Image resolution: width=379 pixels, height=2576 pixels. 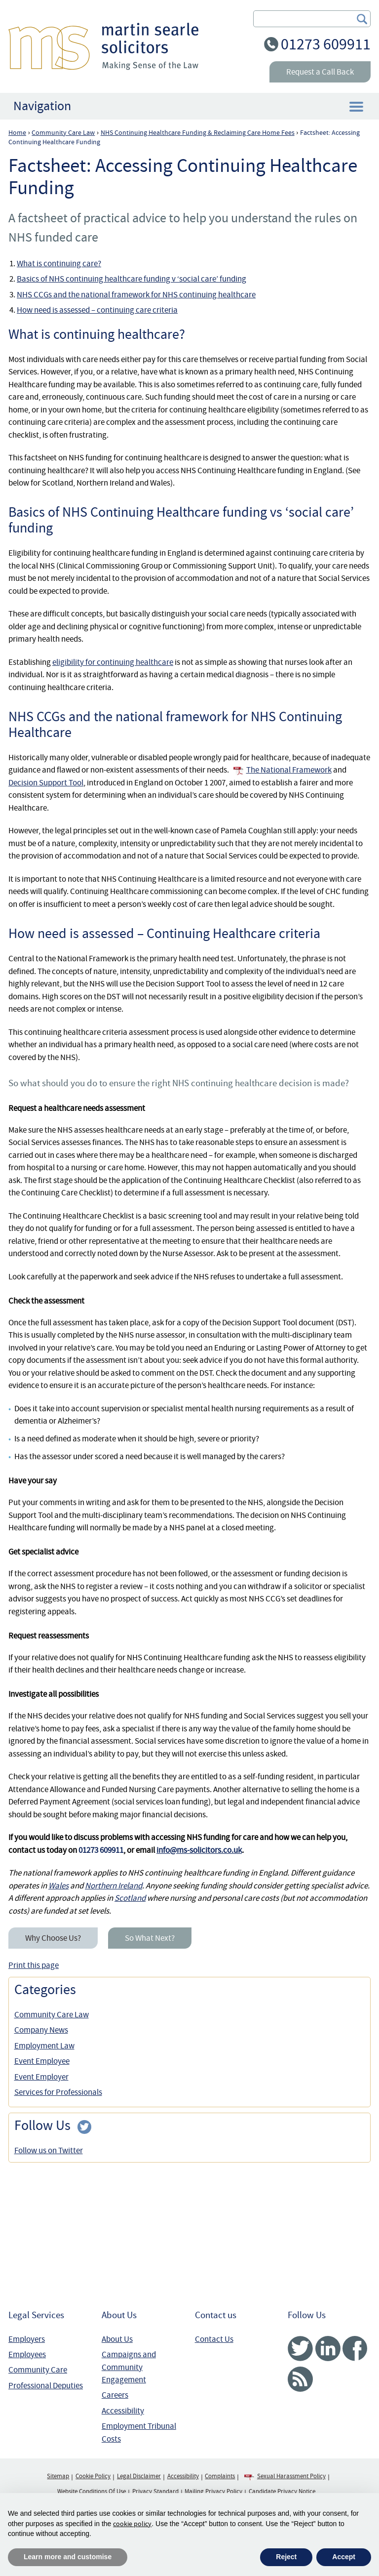 I want to click on Community Care Law, so click(x=51, y=2014).